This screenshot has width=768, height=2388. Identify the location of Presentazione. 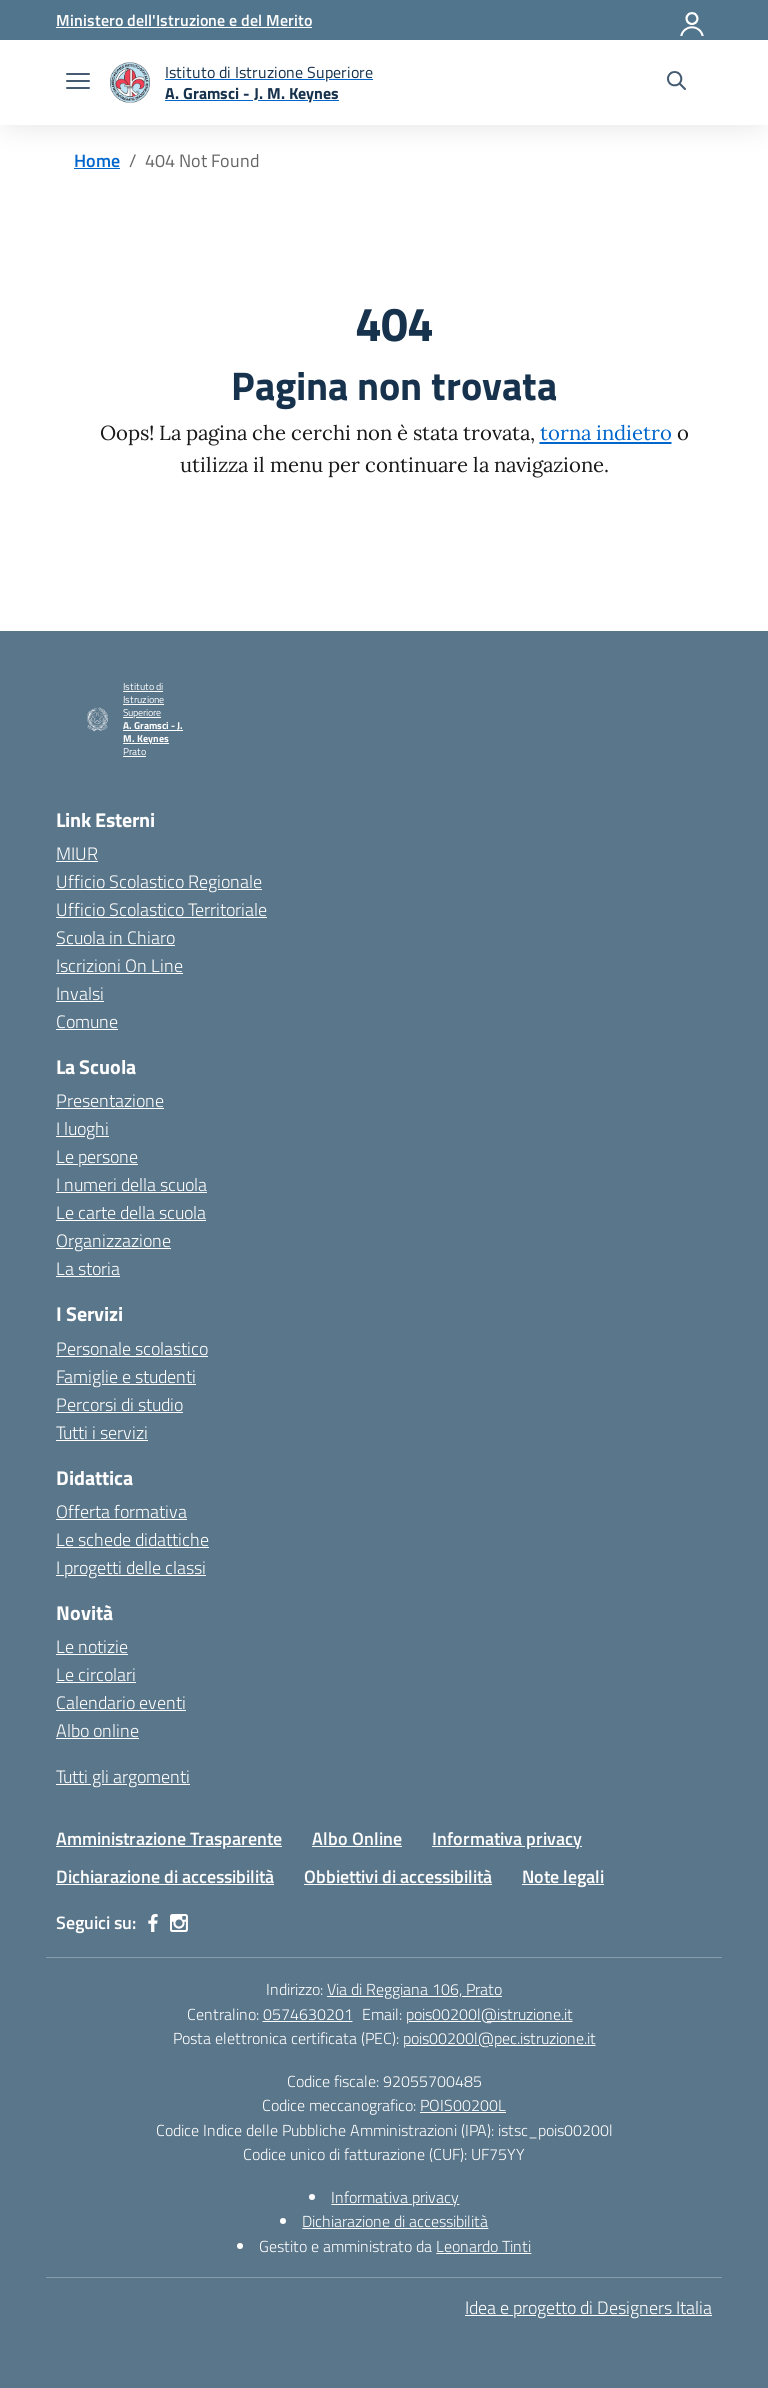
(110, 1100).